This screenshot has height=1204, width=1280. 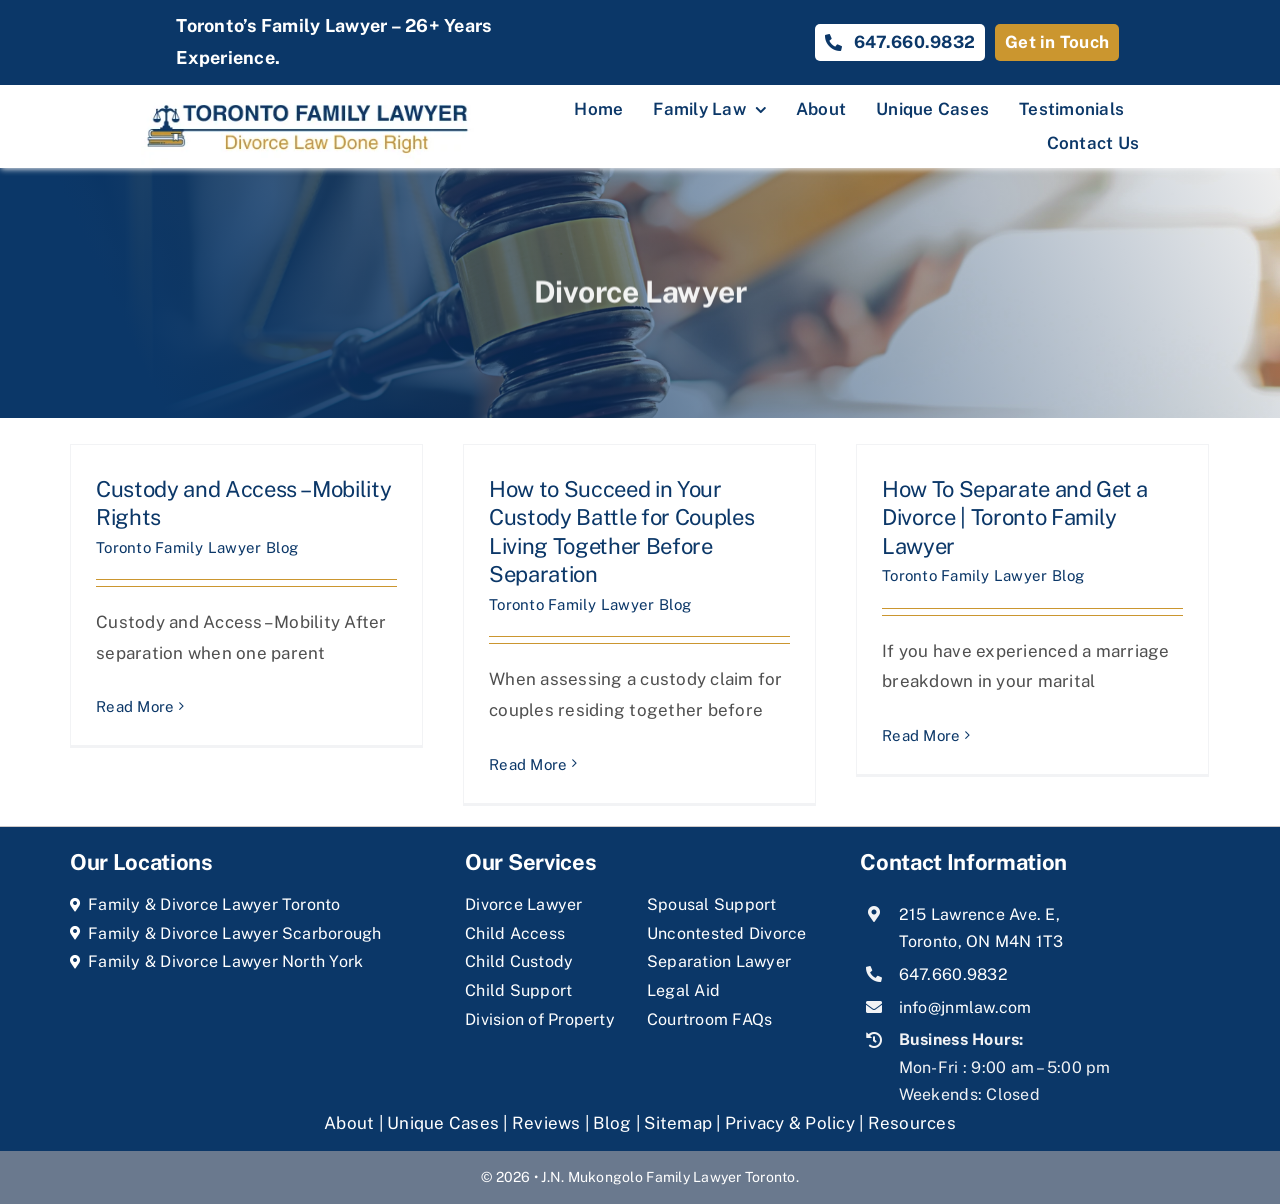 What do you see at coordinates (965, 1007) in the screenshot?
I see `info@jnmlaw.com` at bounding box center [965, 1007].